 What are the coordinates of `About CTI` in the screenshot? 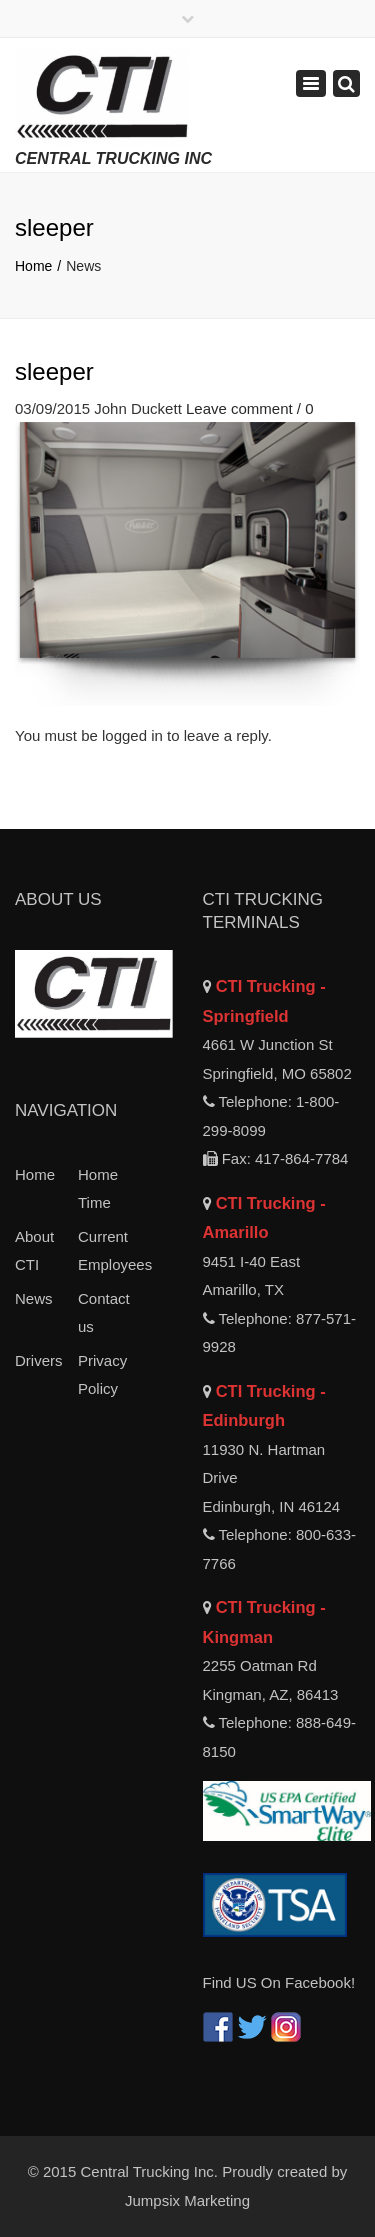 It's located at (34, 1251).